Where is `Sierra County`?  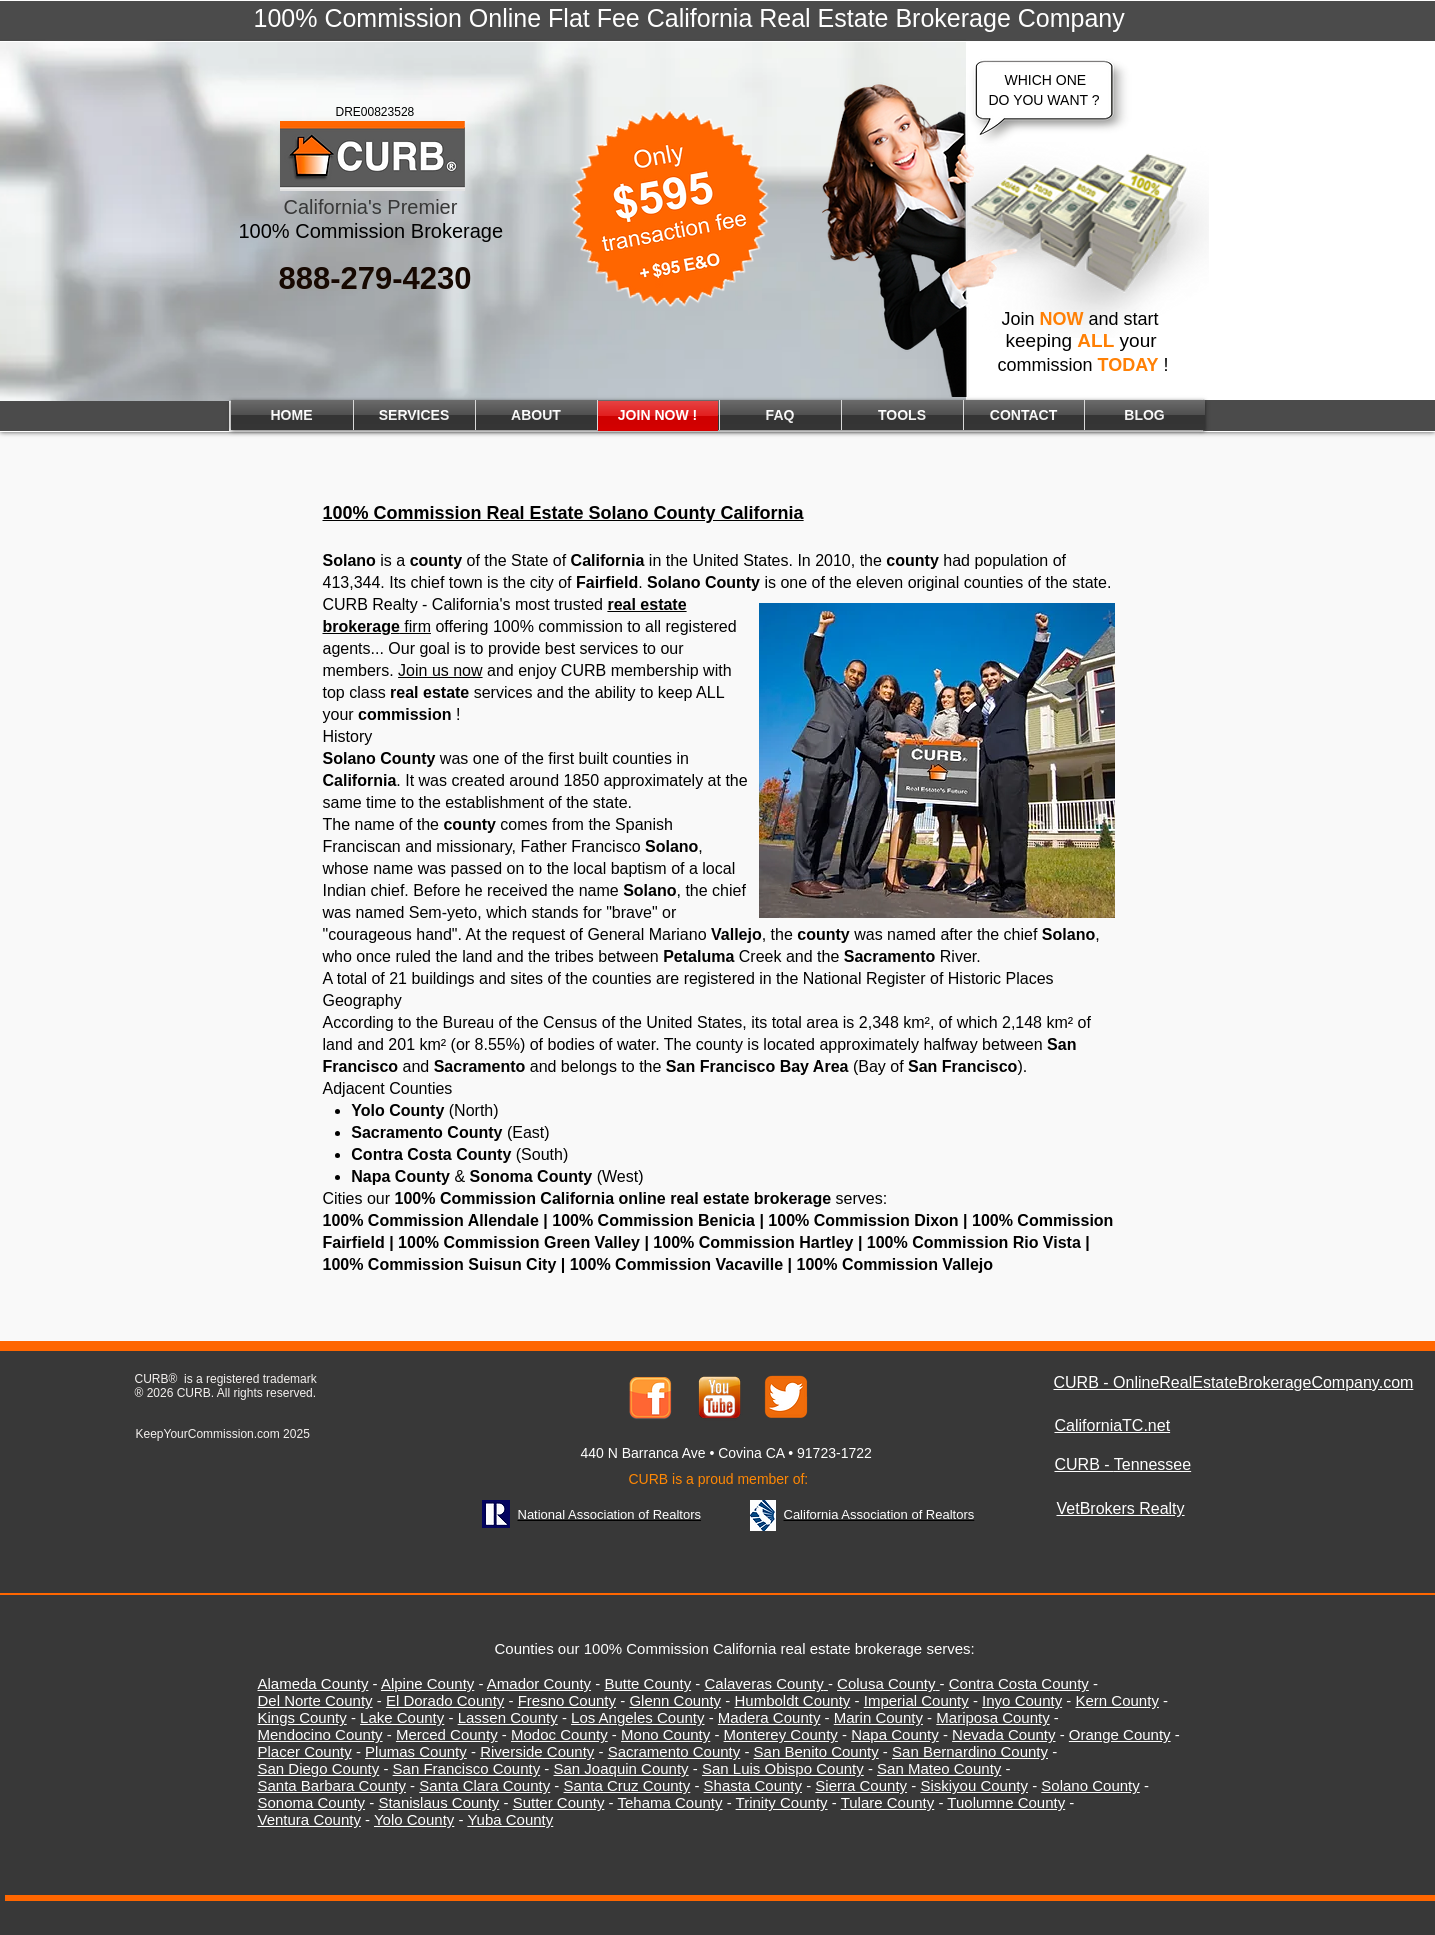 Sierra County is located at coordinates (861, 1785).